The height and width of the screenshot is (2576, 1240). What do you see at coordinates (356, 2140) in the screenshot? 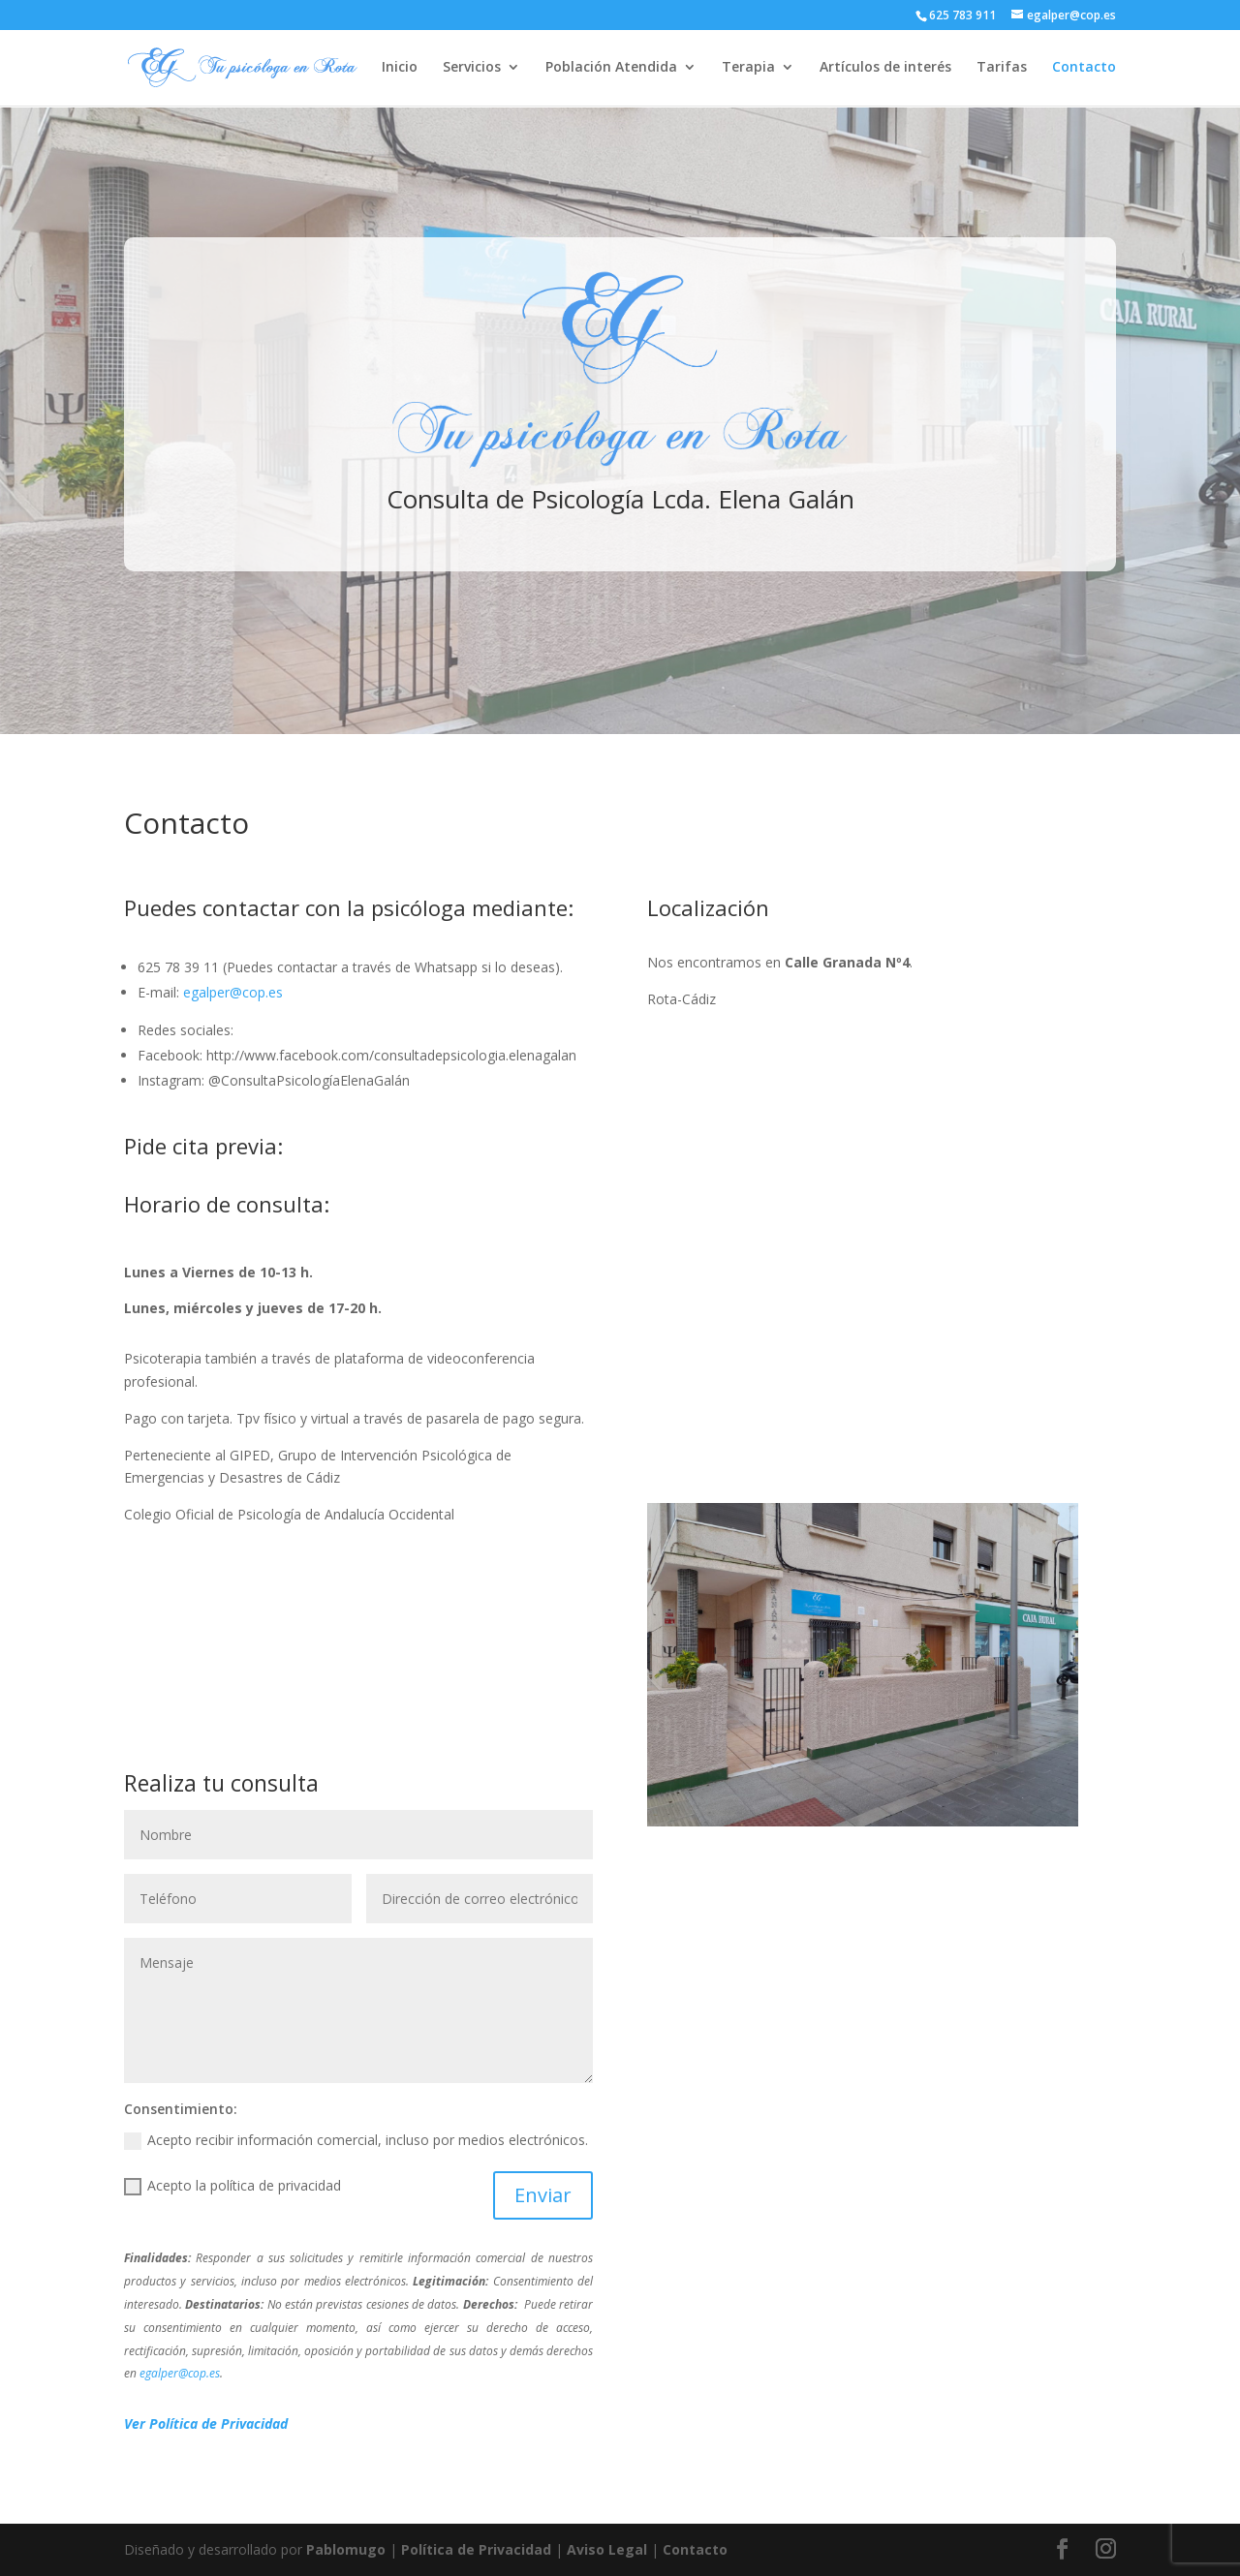
I see `Acepto recibir información comercial, incluso por medios electrónicos.` at bounding box center [356, 2140].